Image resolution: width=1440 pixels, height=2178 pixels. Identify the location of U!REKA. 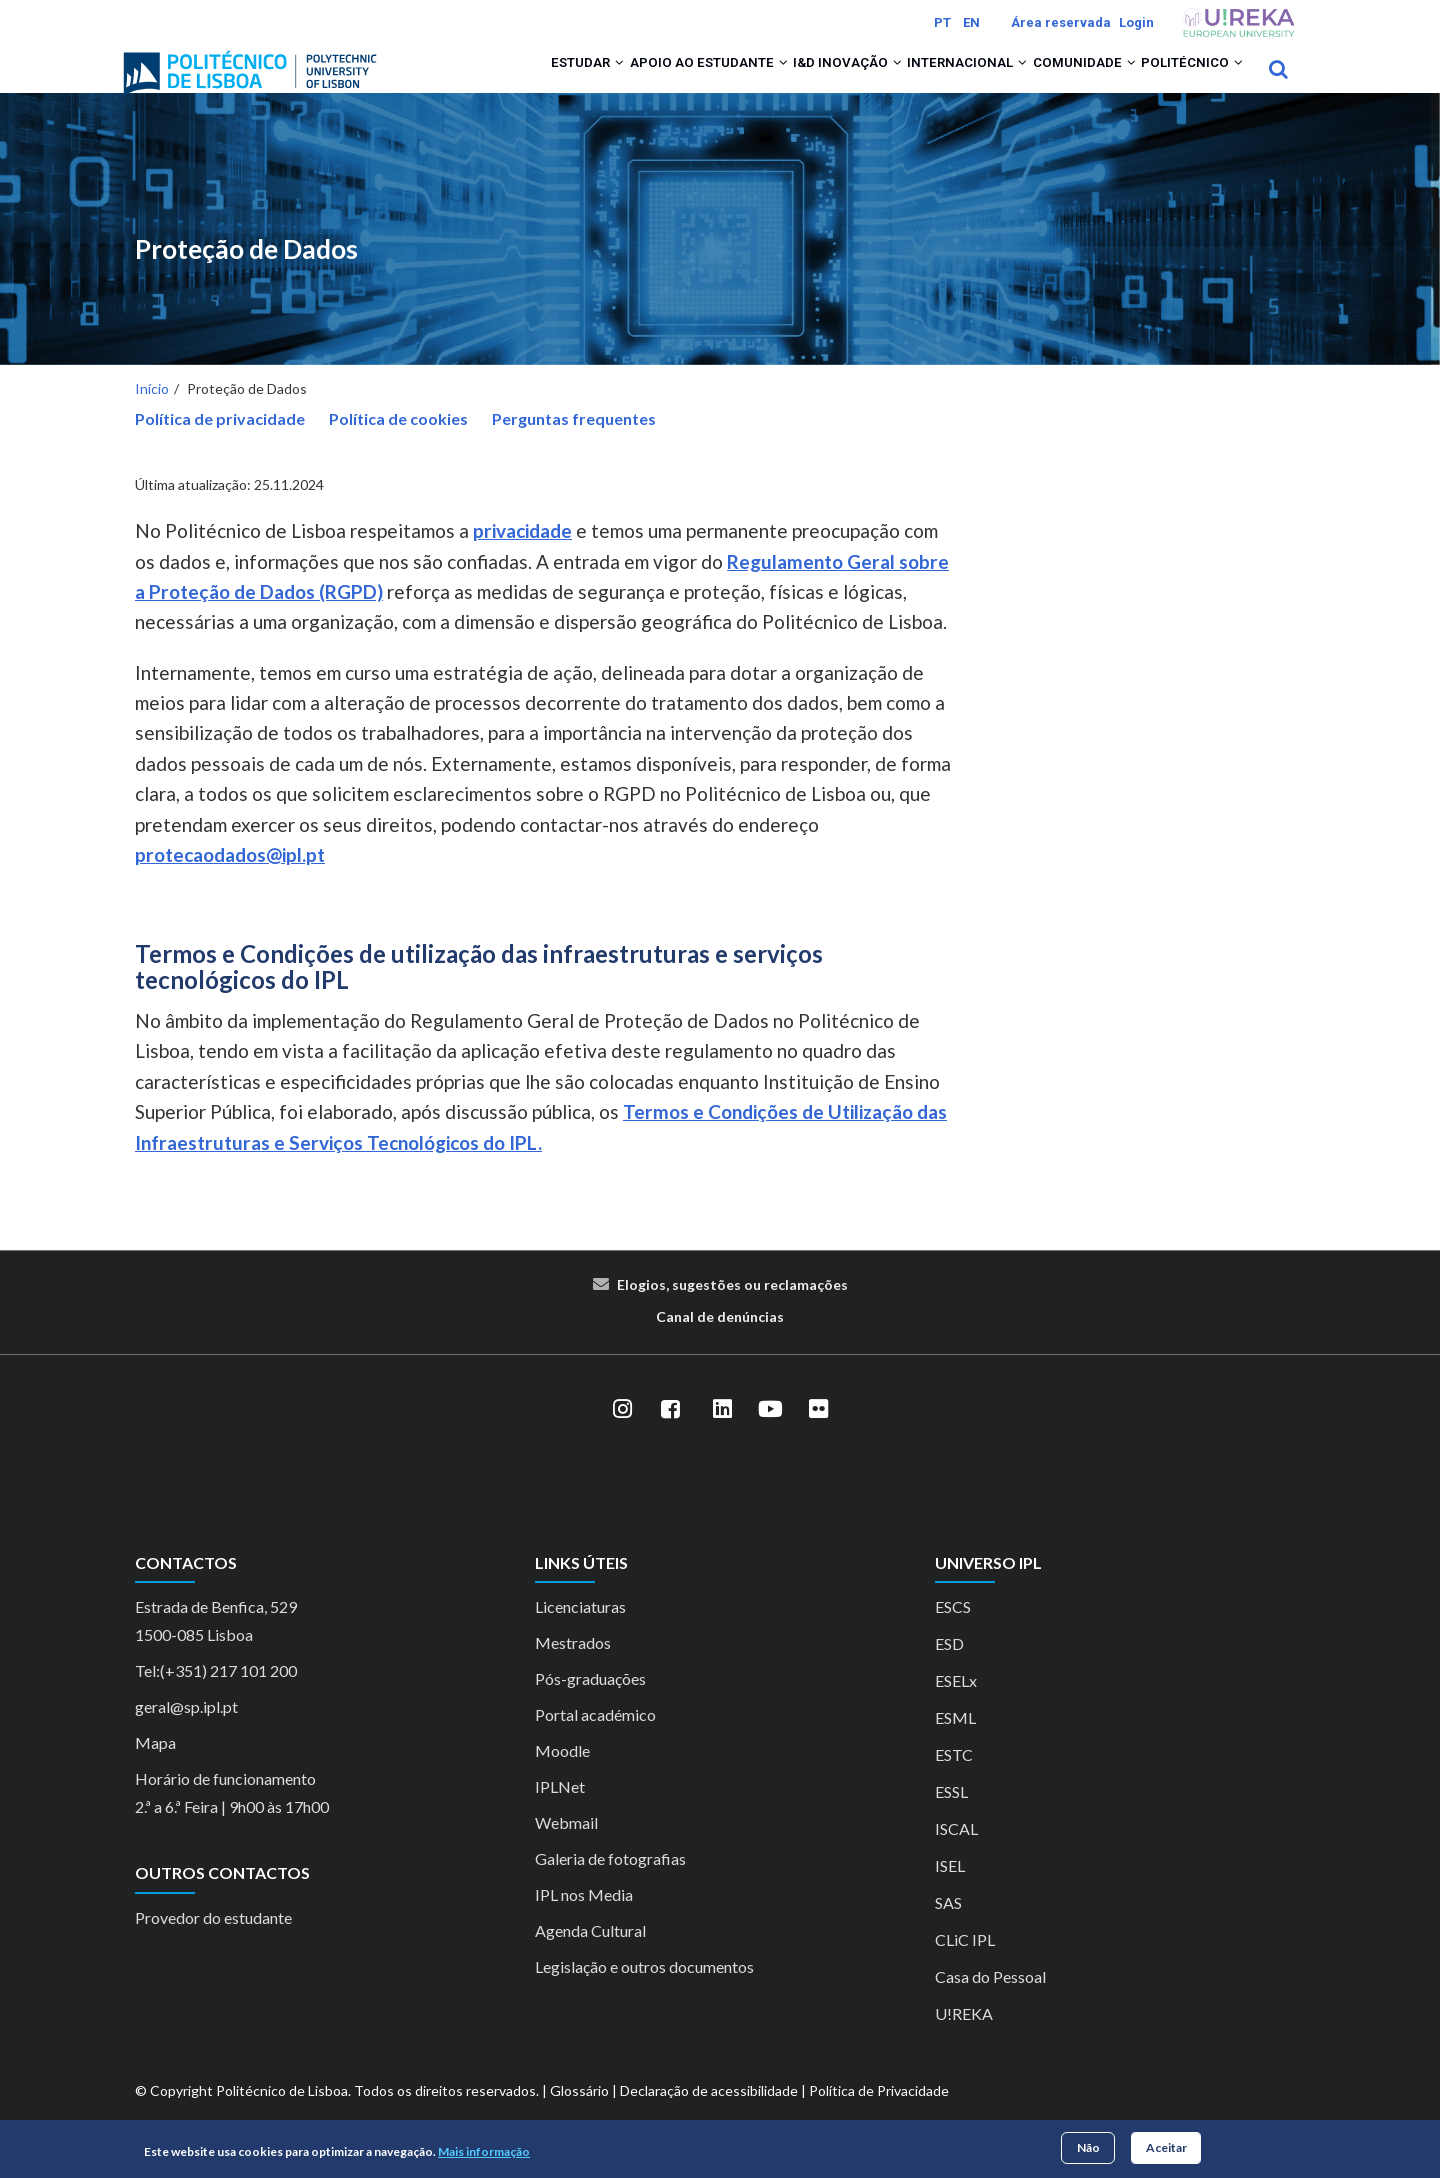
(964, 2040).